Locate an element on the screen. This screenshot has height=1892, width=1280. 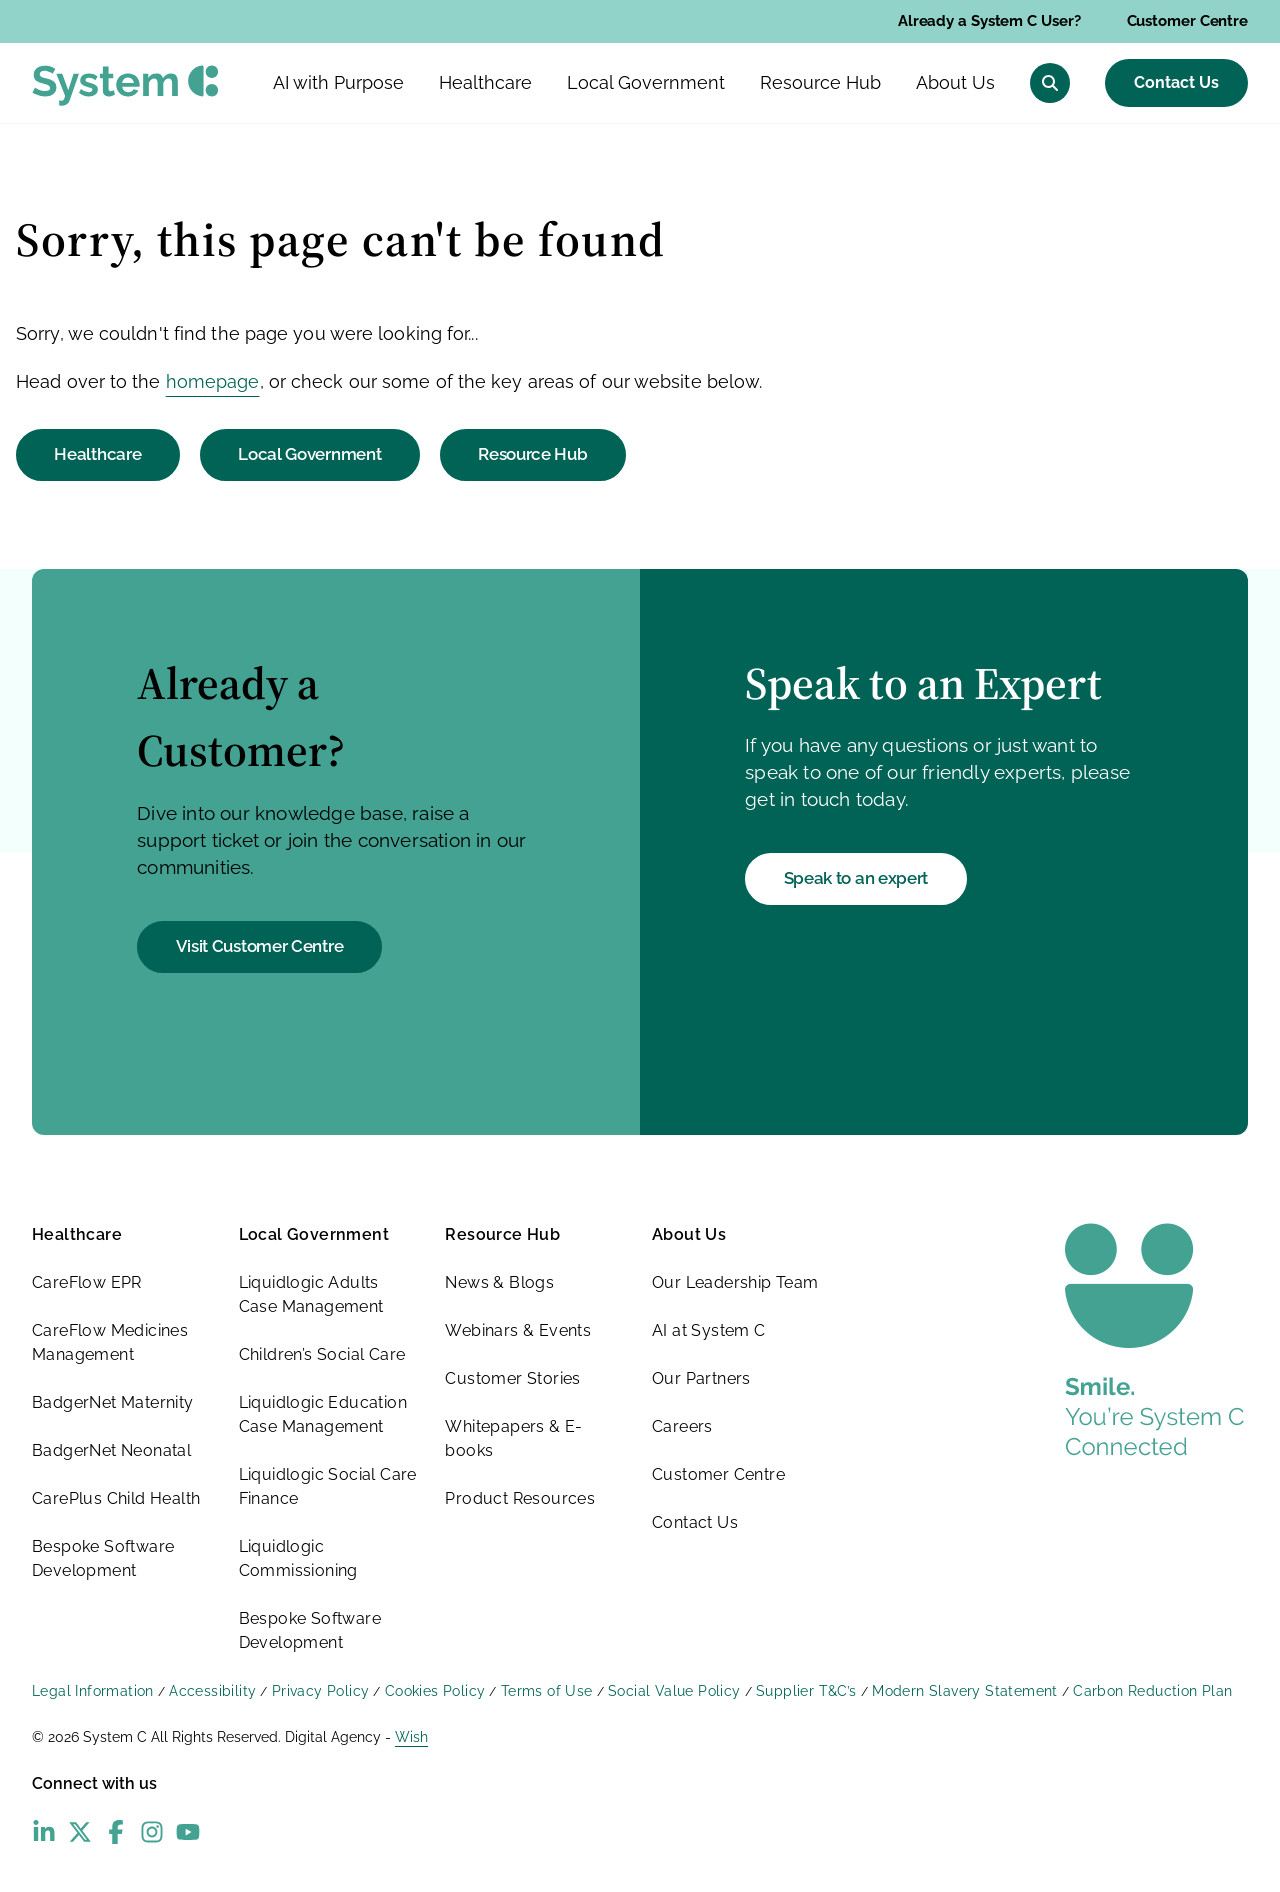
Contact Us is located at coordinates (1176, 82).